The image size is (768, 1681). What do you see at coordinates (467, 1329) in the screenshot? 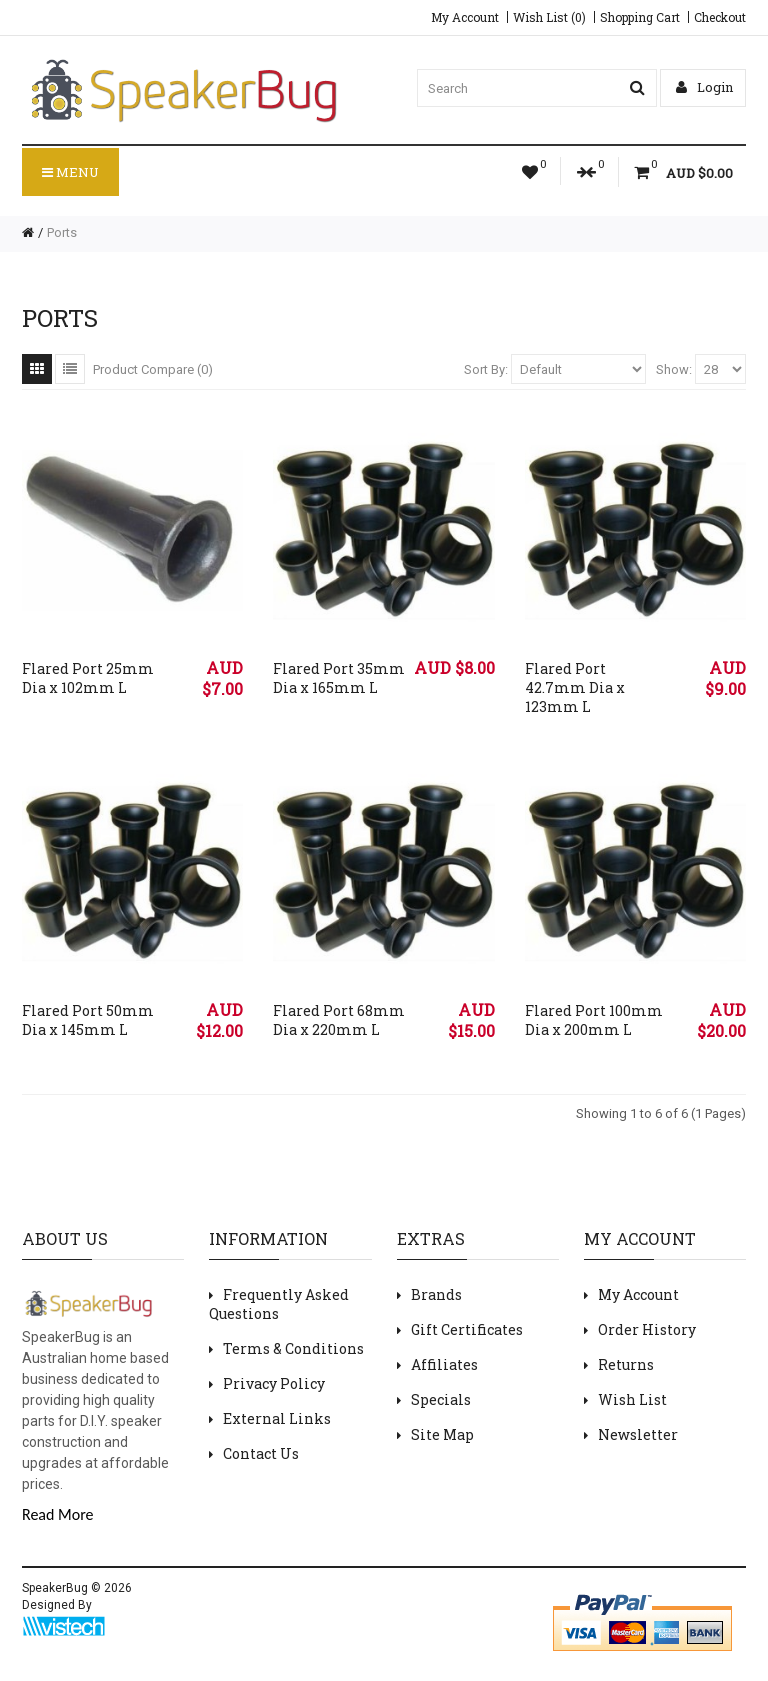
I see `Gift Certificates` at bounding box center [467, 1329].